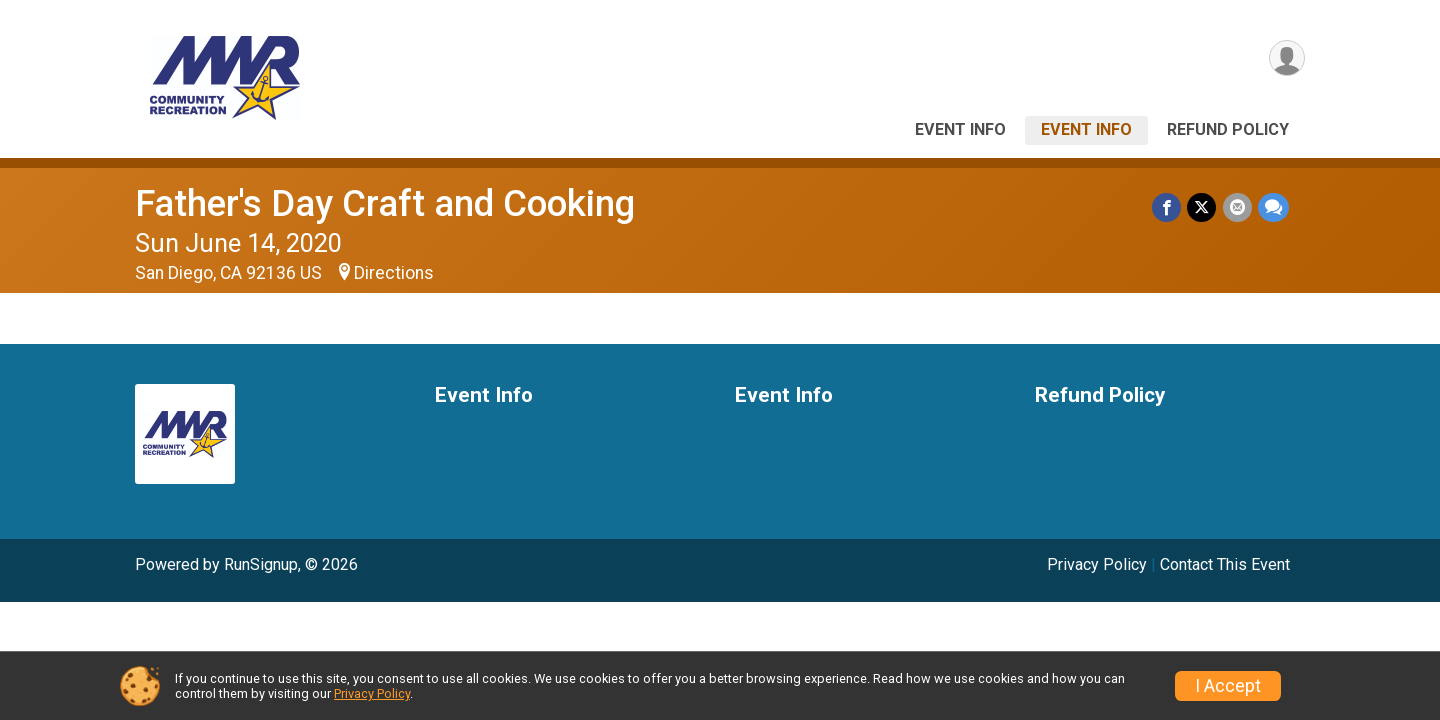  Describe the element at coordinates (960, 129) in the screenshot. I see `Event Info` at that location.